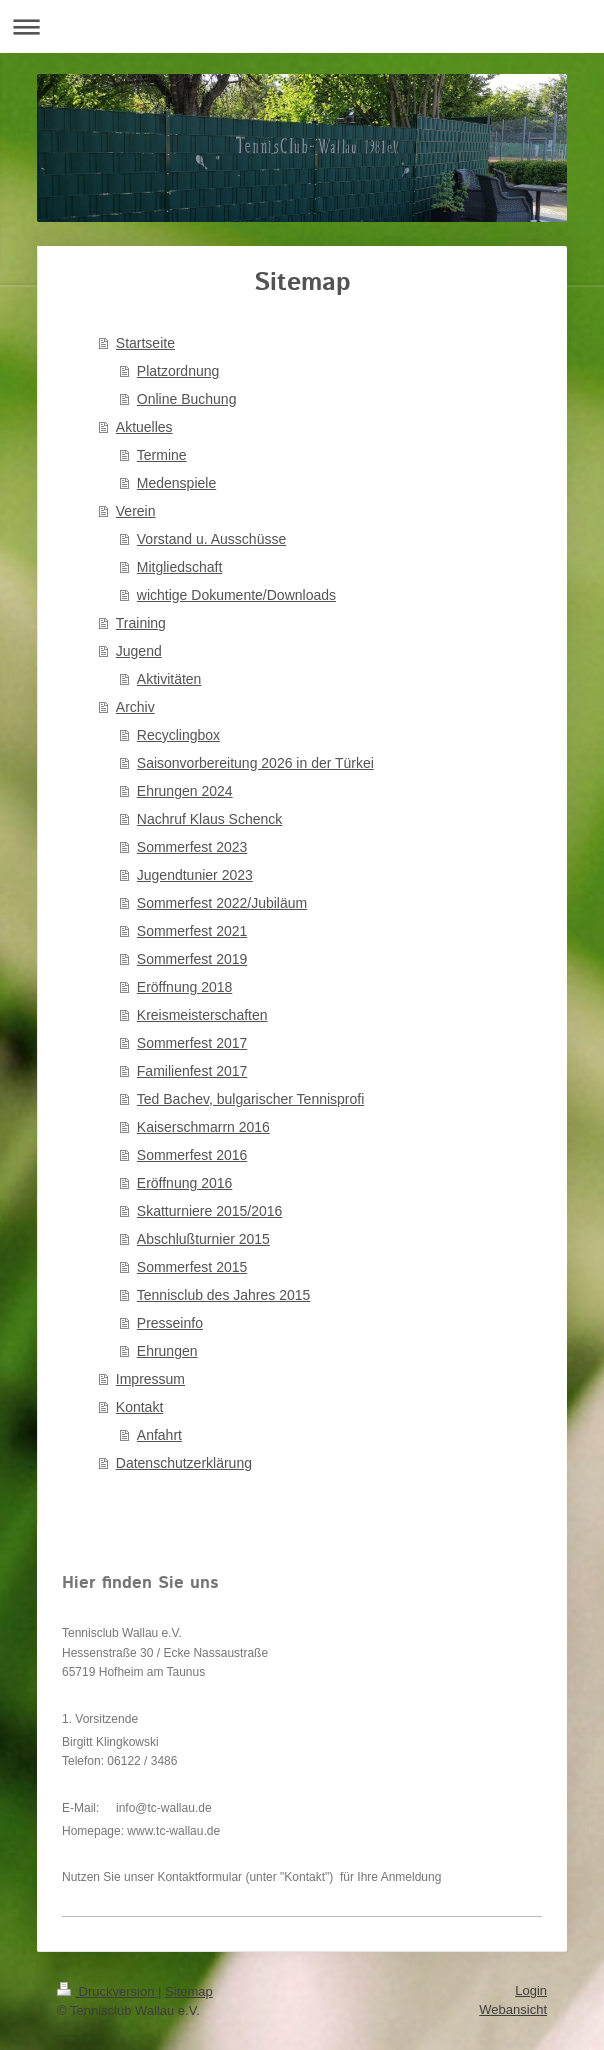 Image resolution: width=604 pixels, height=2050 pixels. Describe the element at coordinates (169, 679) in the screenshot. I see `Aktivitäten` at that location.